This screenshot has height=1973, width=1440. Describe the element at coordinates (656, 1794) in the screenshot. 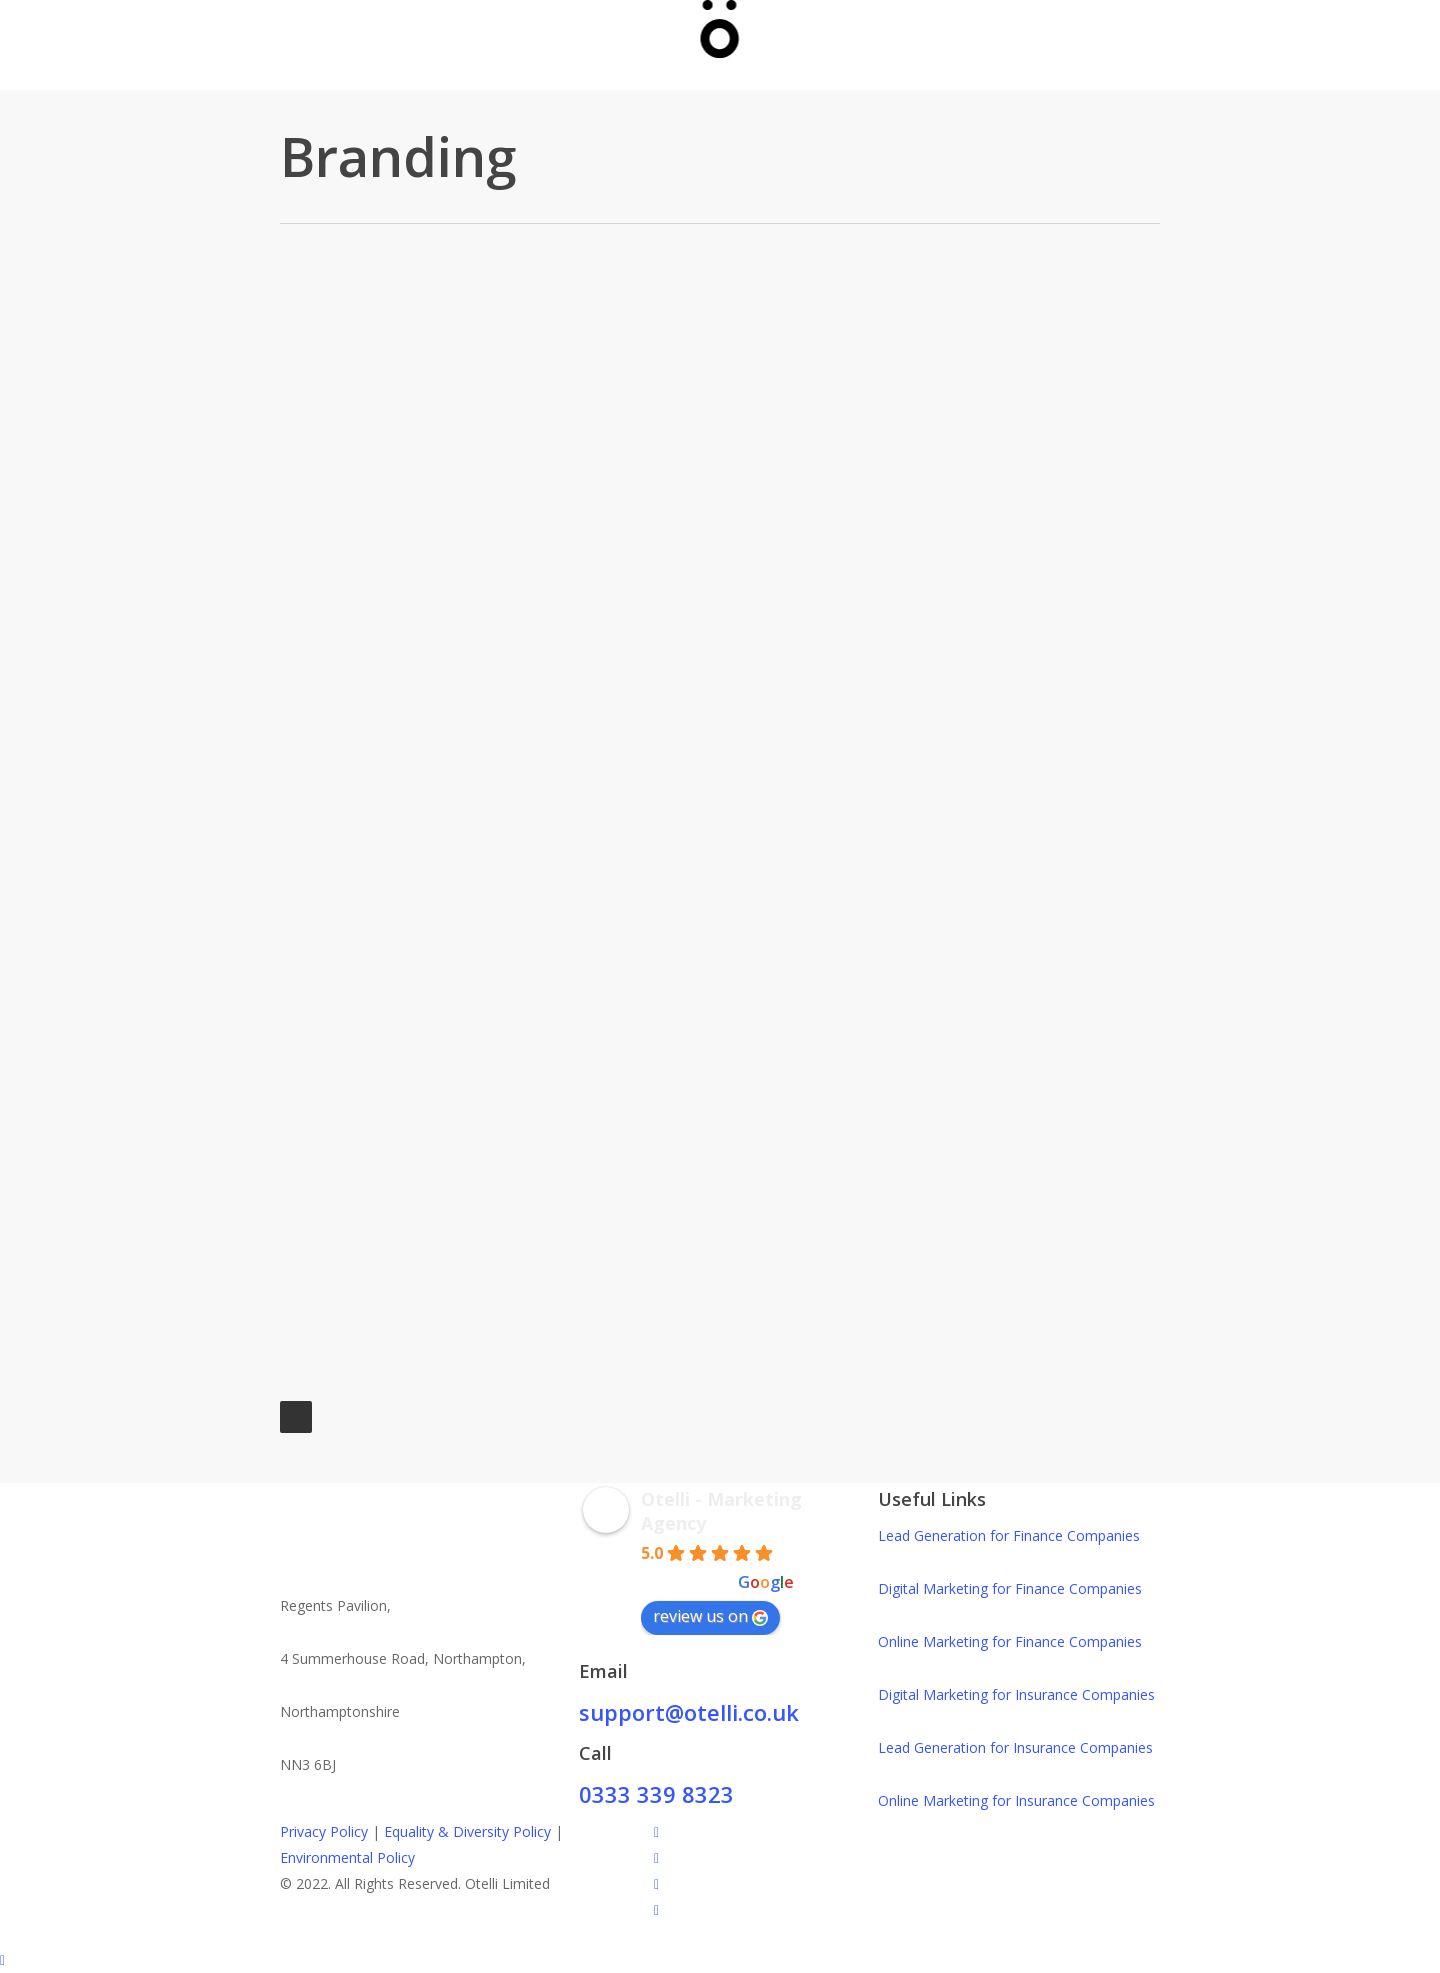

I see `0333 339 8323` at that location.